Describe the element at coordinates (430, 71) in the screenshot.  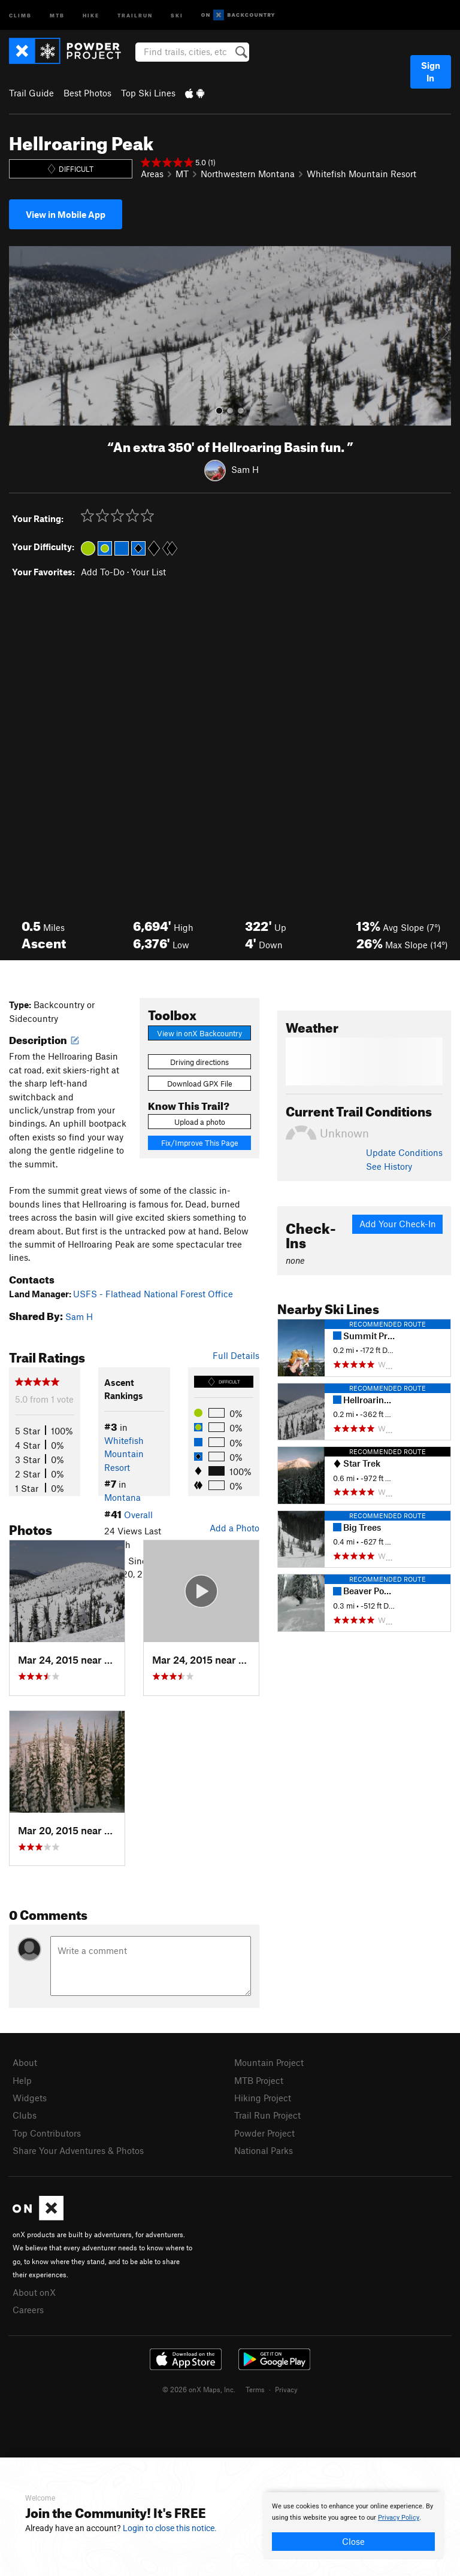
I see `Sign In` at that location.